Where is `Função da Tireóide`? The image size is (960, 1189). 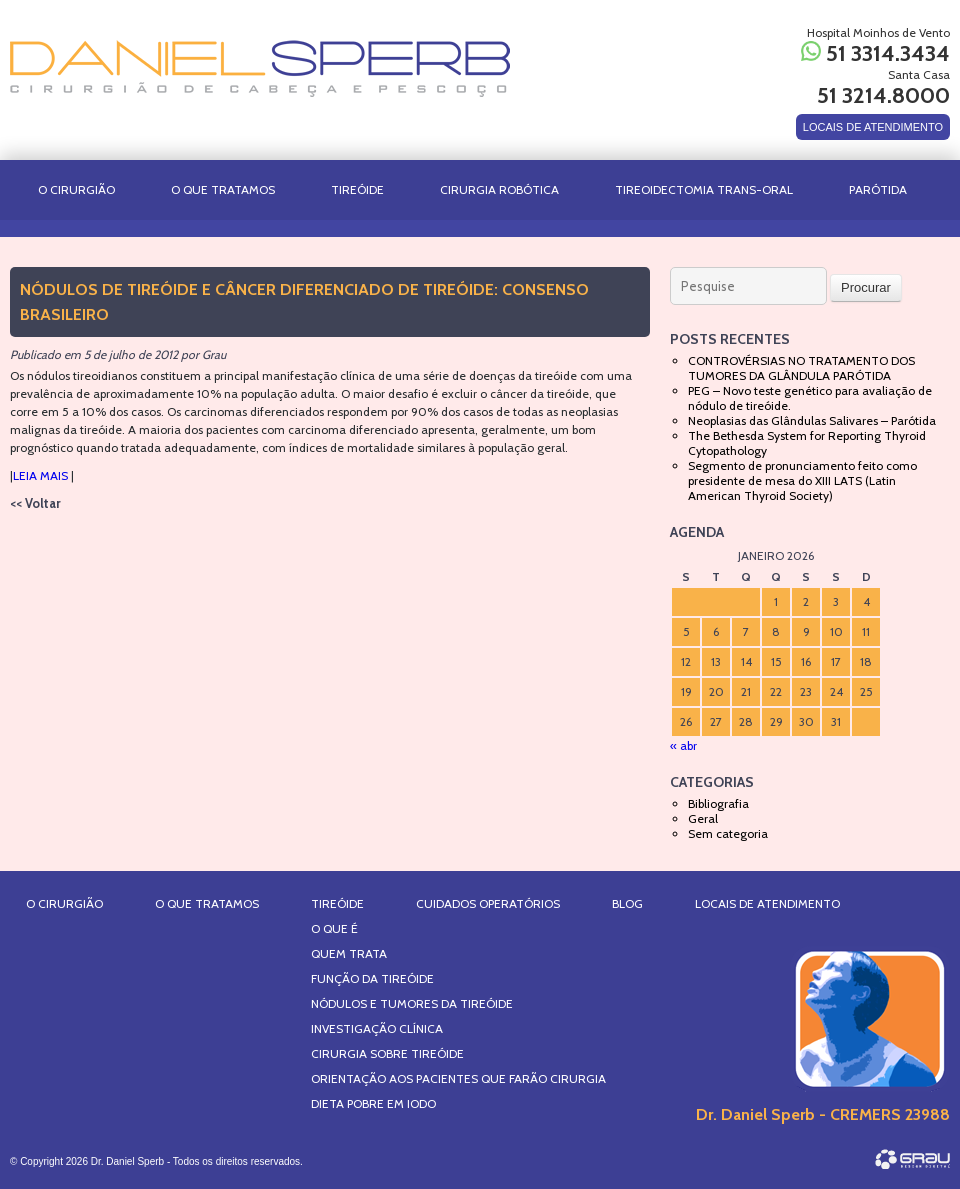 Função da Tireóide is located at coordinates (372, 978).